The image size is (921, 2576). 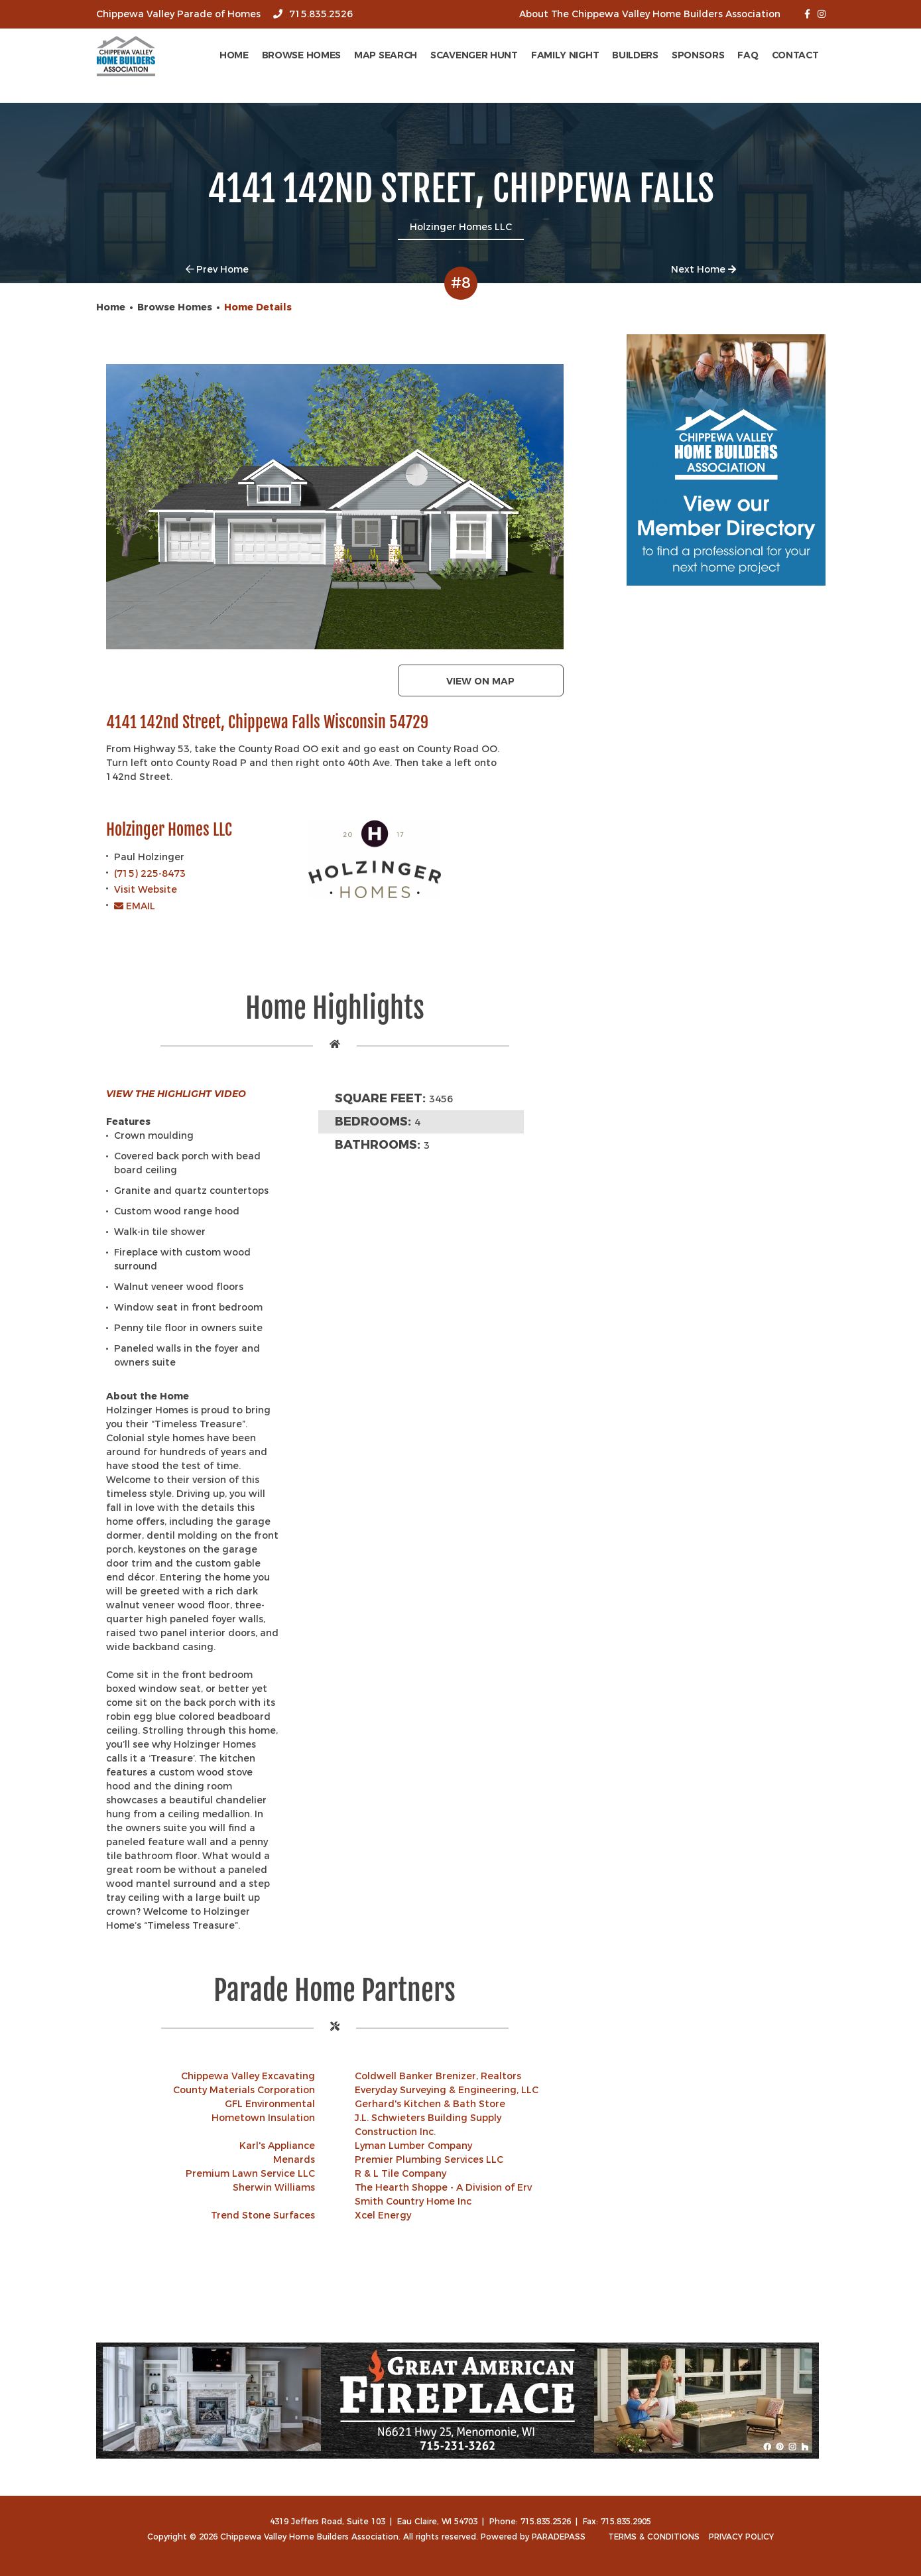 What do you see at coordinates (145, 889) in the screenshot?
I see `Visit Website` at bounding box center [145, 889].